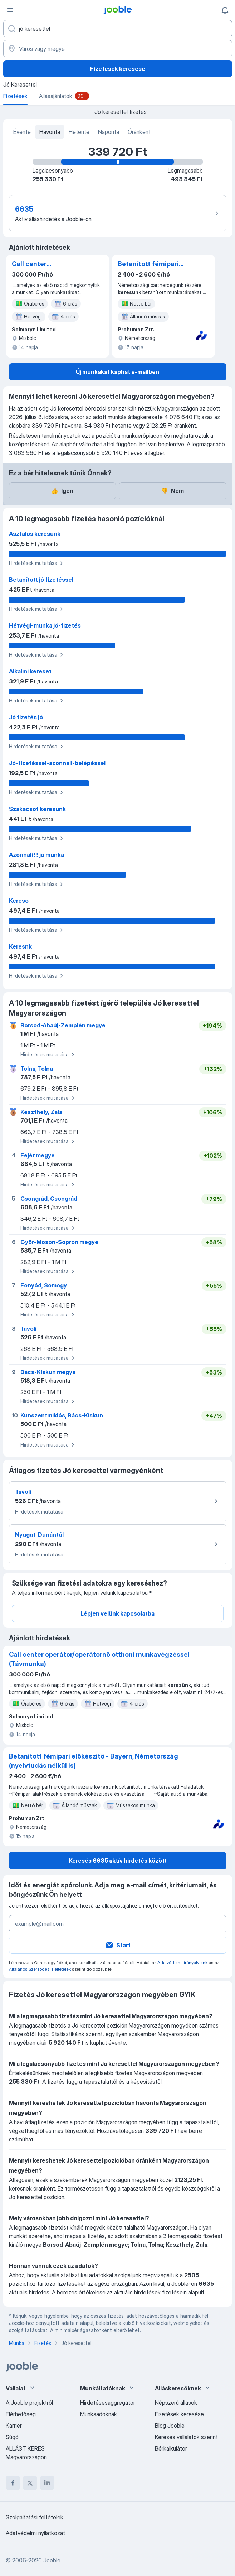 This screenshot has width=235, height=2576. Describe the element at coordinates (108, 131) in the screenshot. I see `Naponta` at that location.